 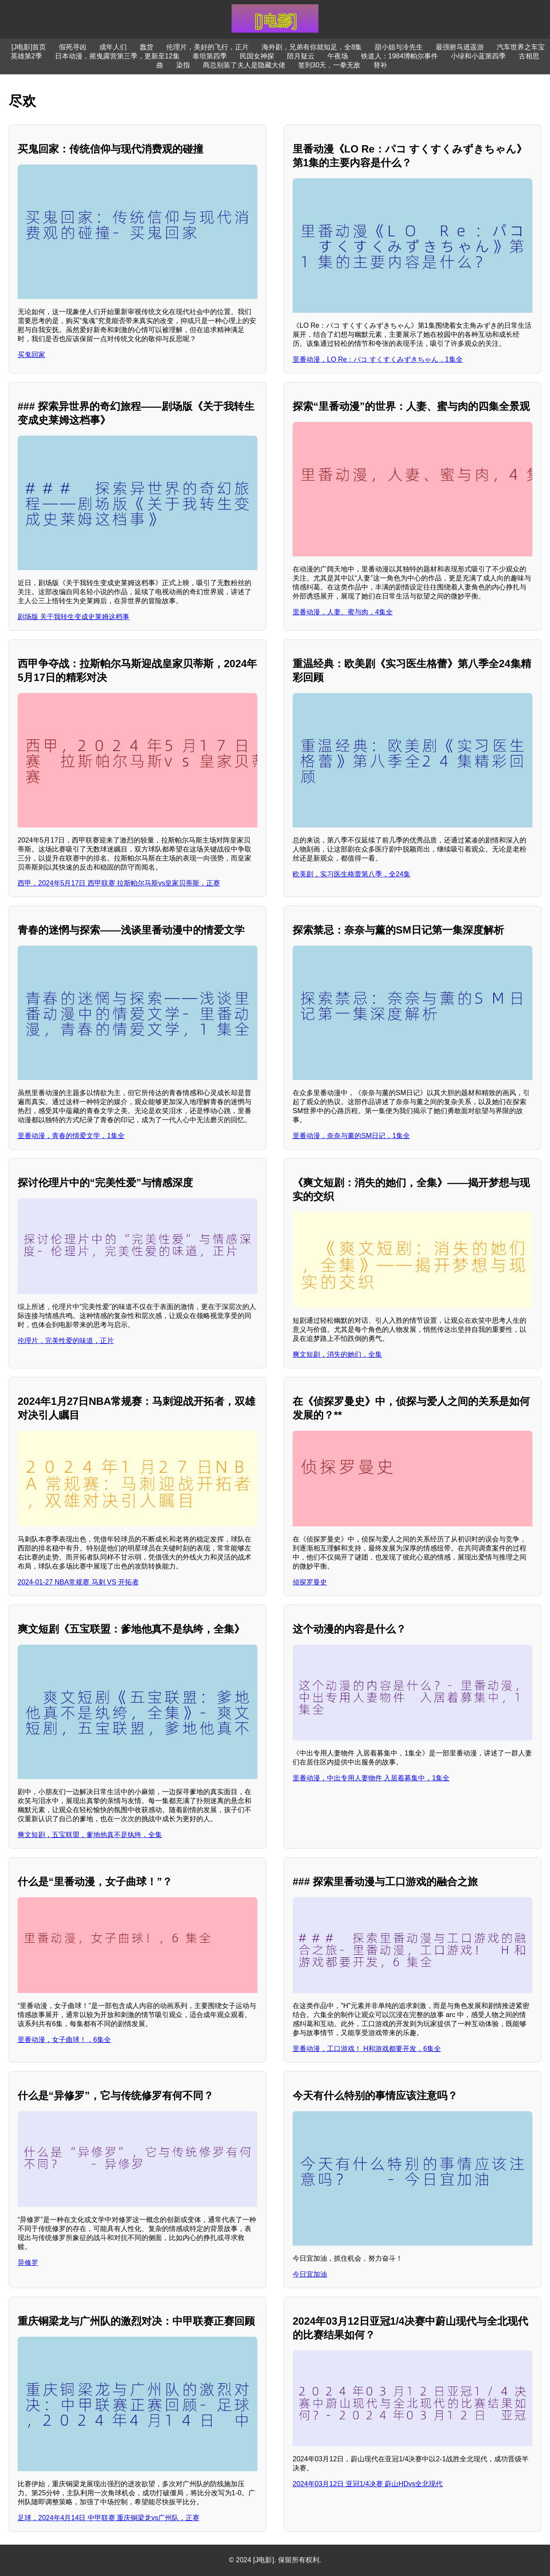 I want to click on 小绿和小蓝第四季, so click(x=478, y=56).